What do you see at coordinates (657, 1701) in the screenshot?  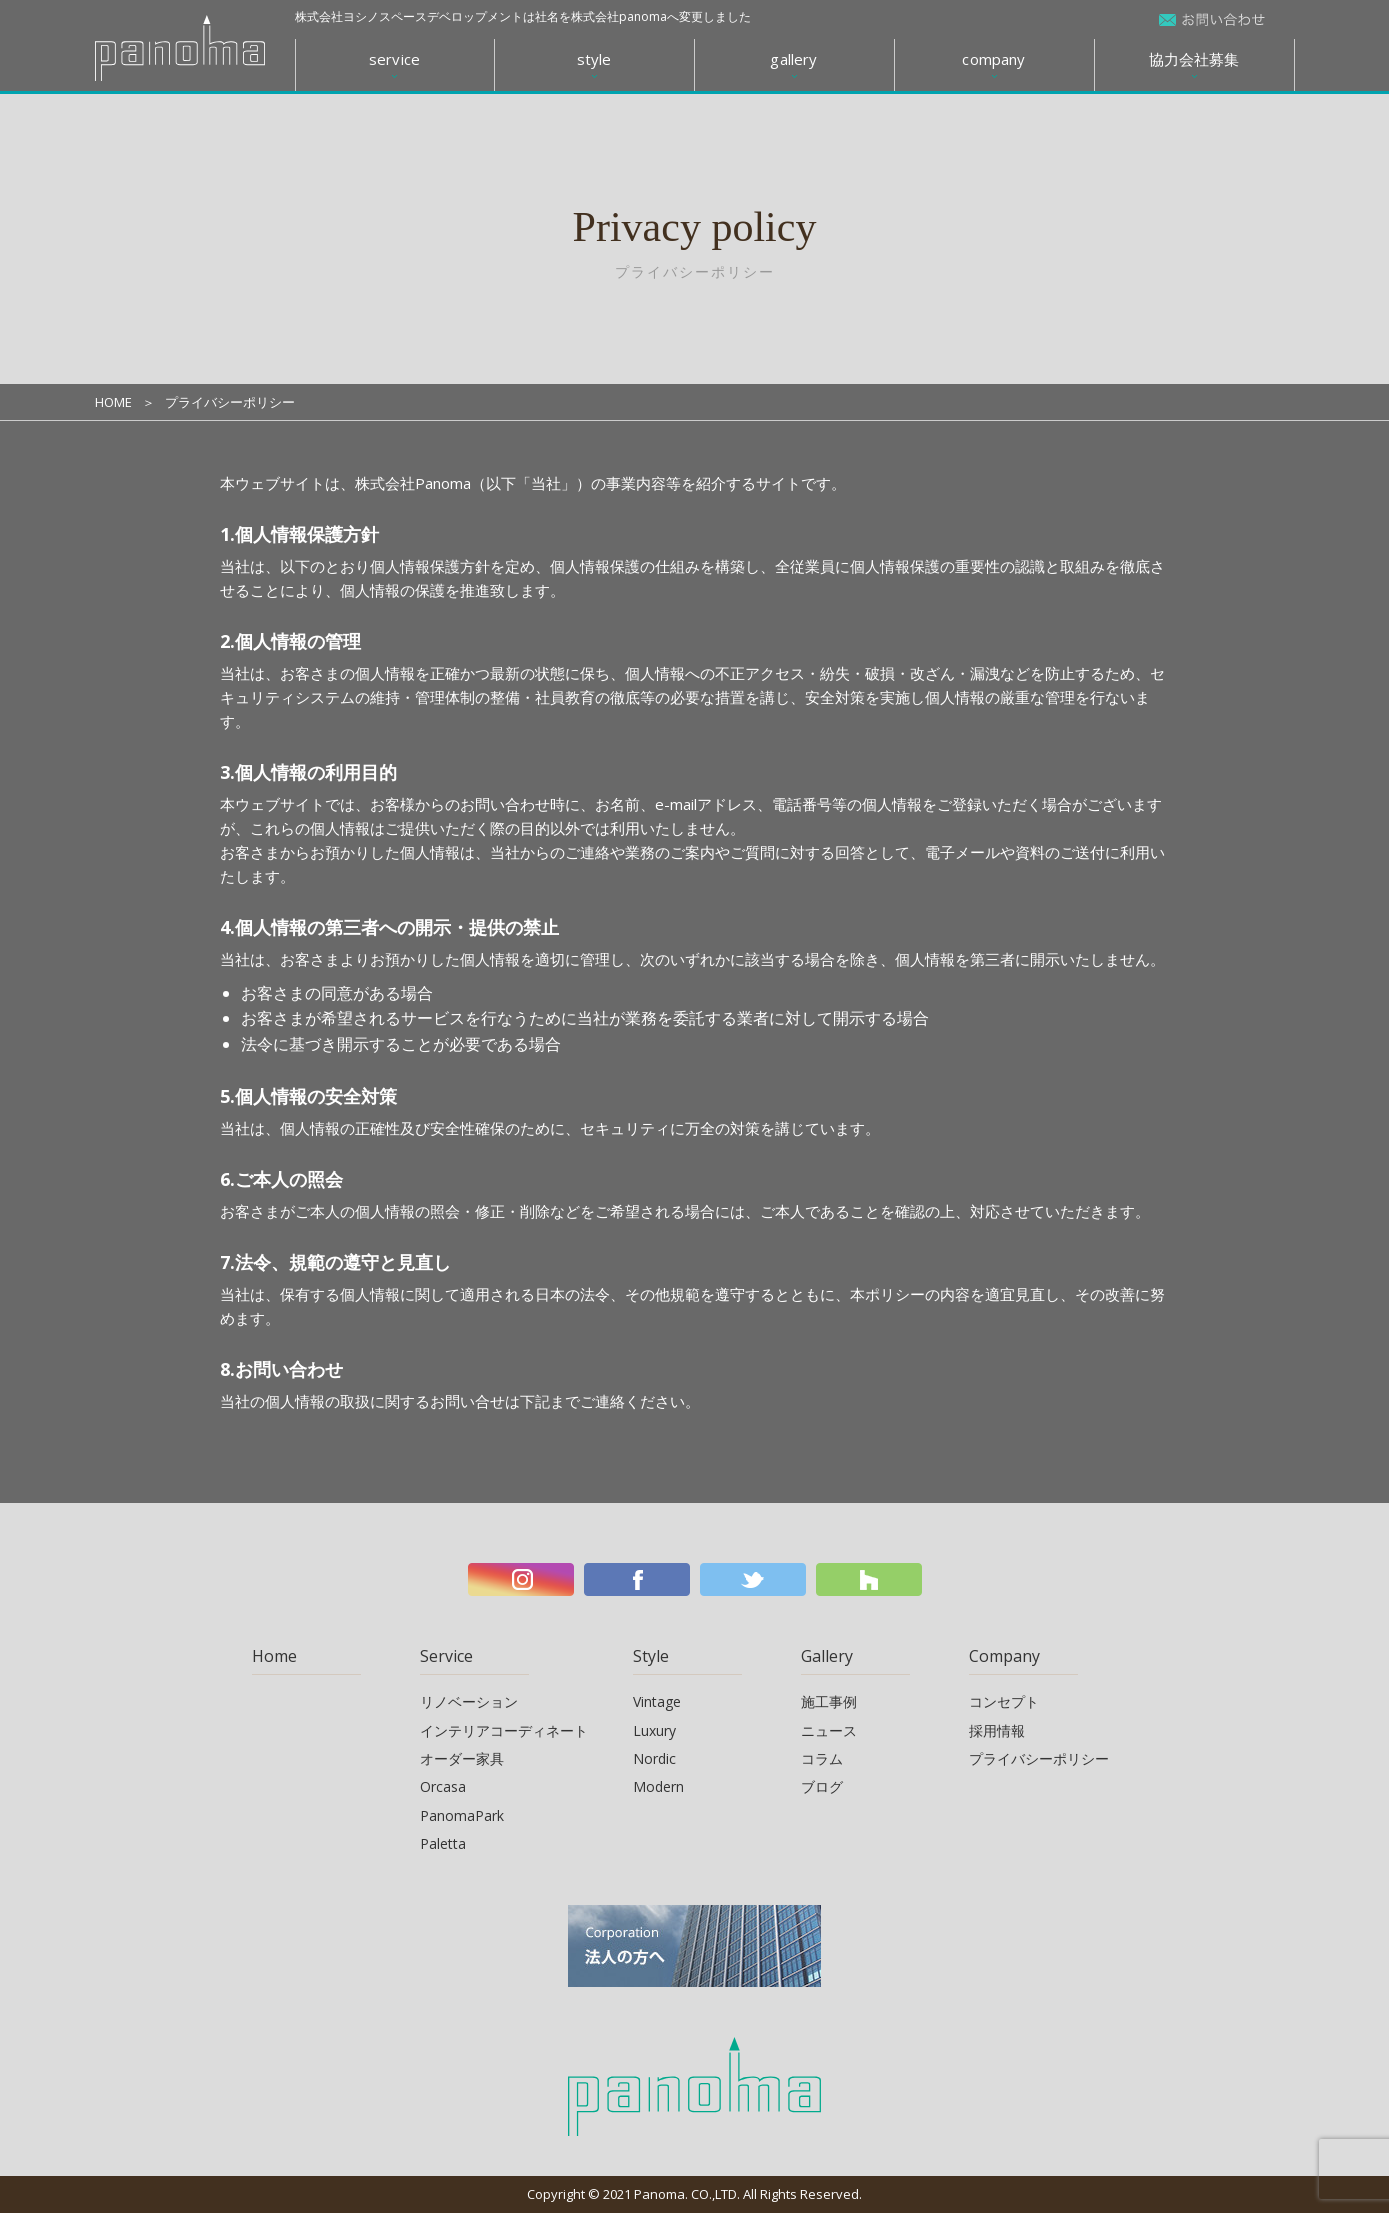 I see `Vintage` at bounding box center [657, 1701].